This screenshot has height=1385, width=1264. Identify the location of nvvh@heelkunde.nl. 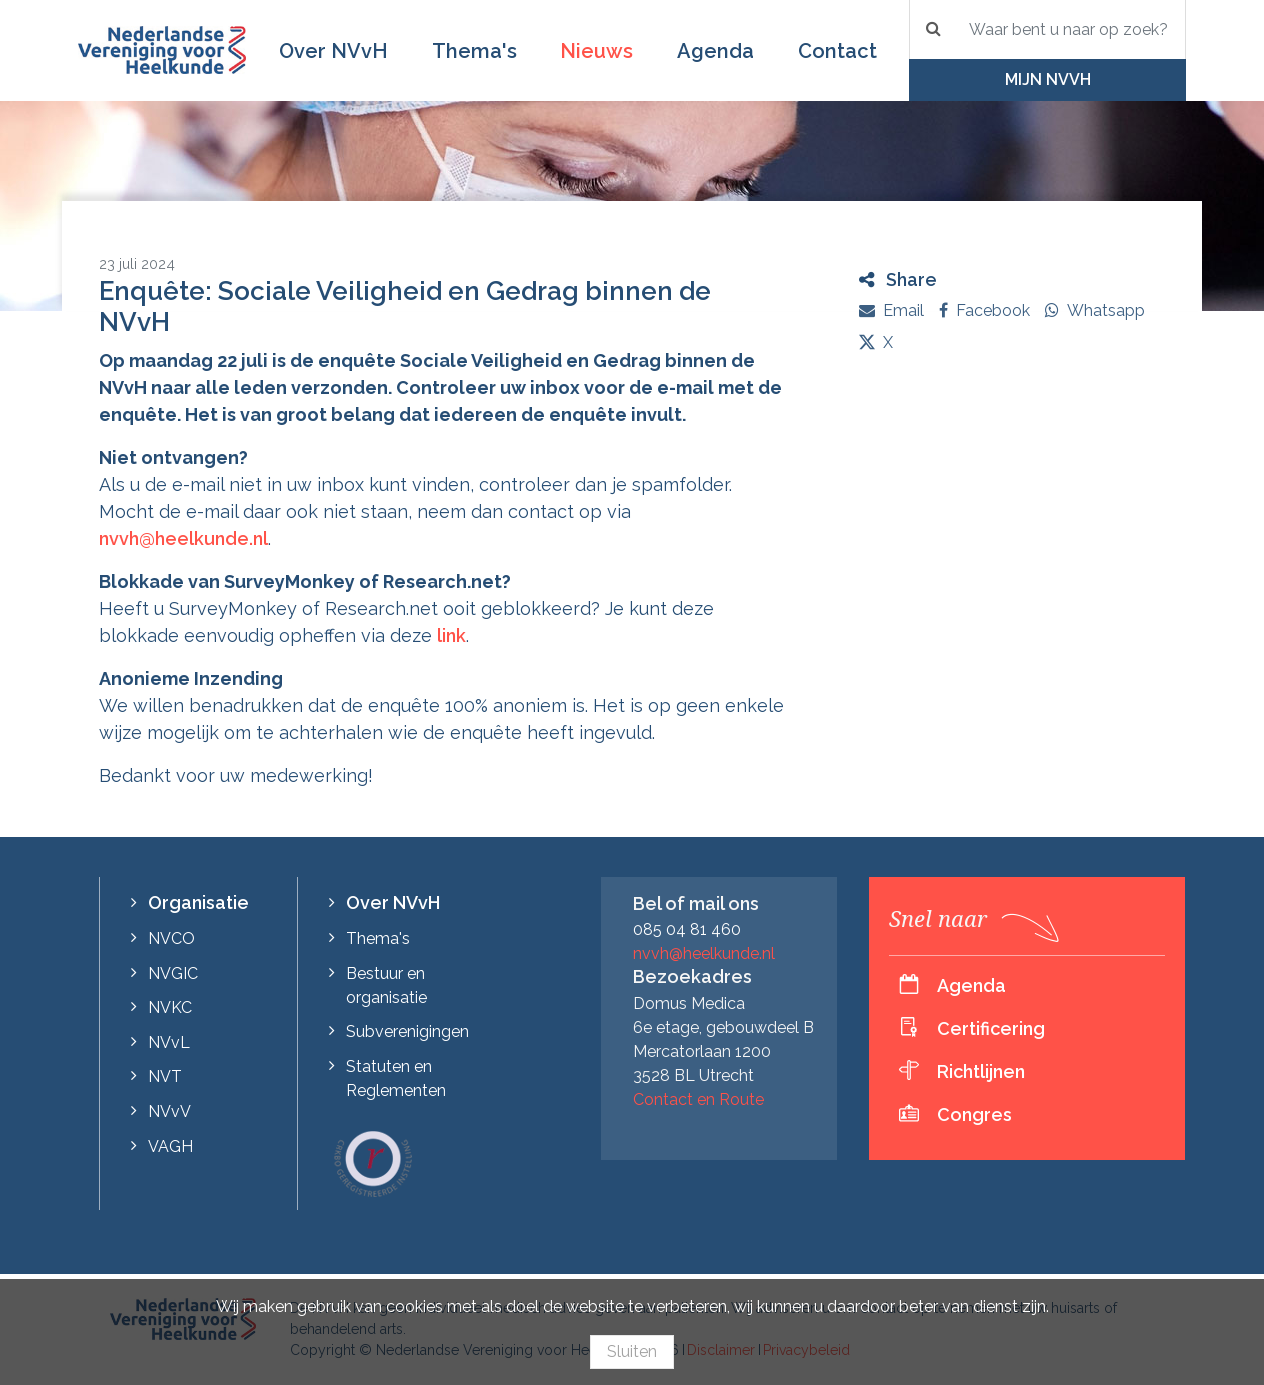
(183, 538).